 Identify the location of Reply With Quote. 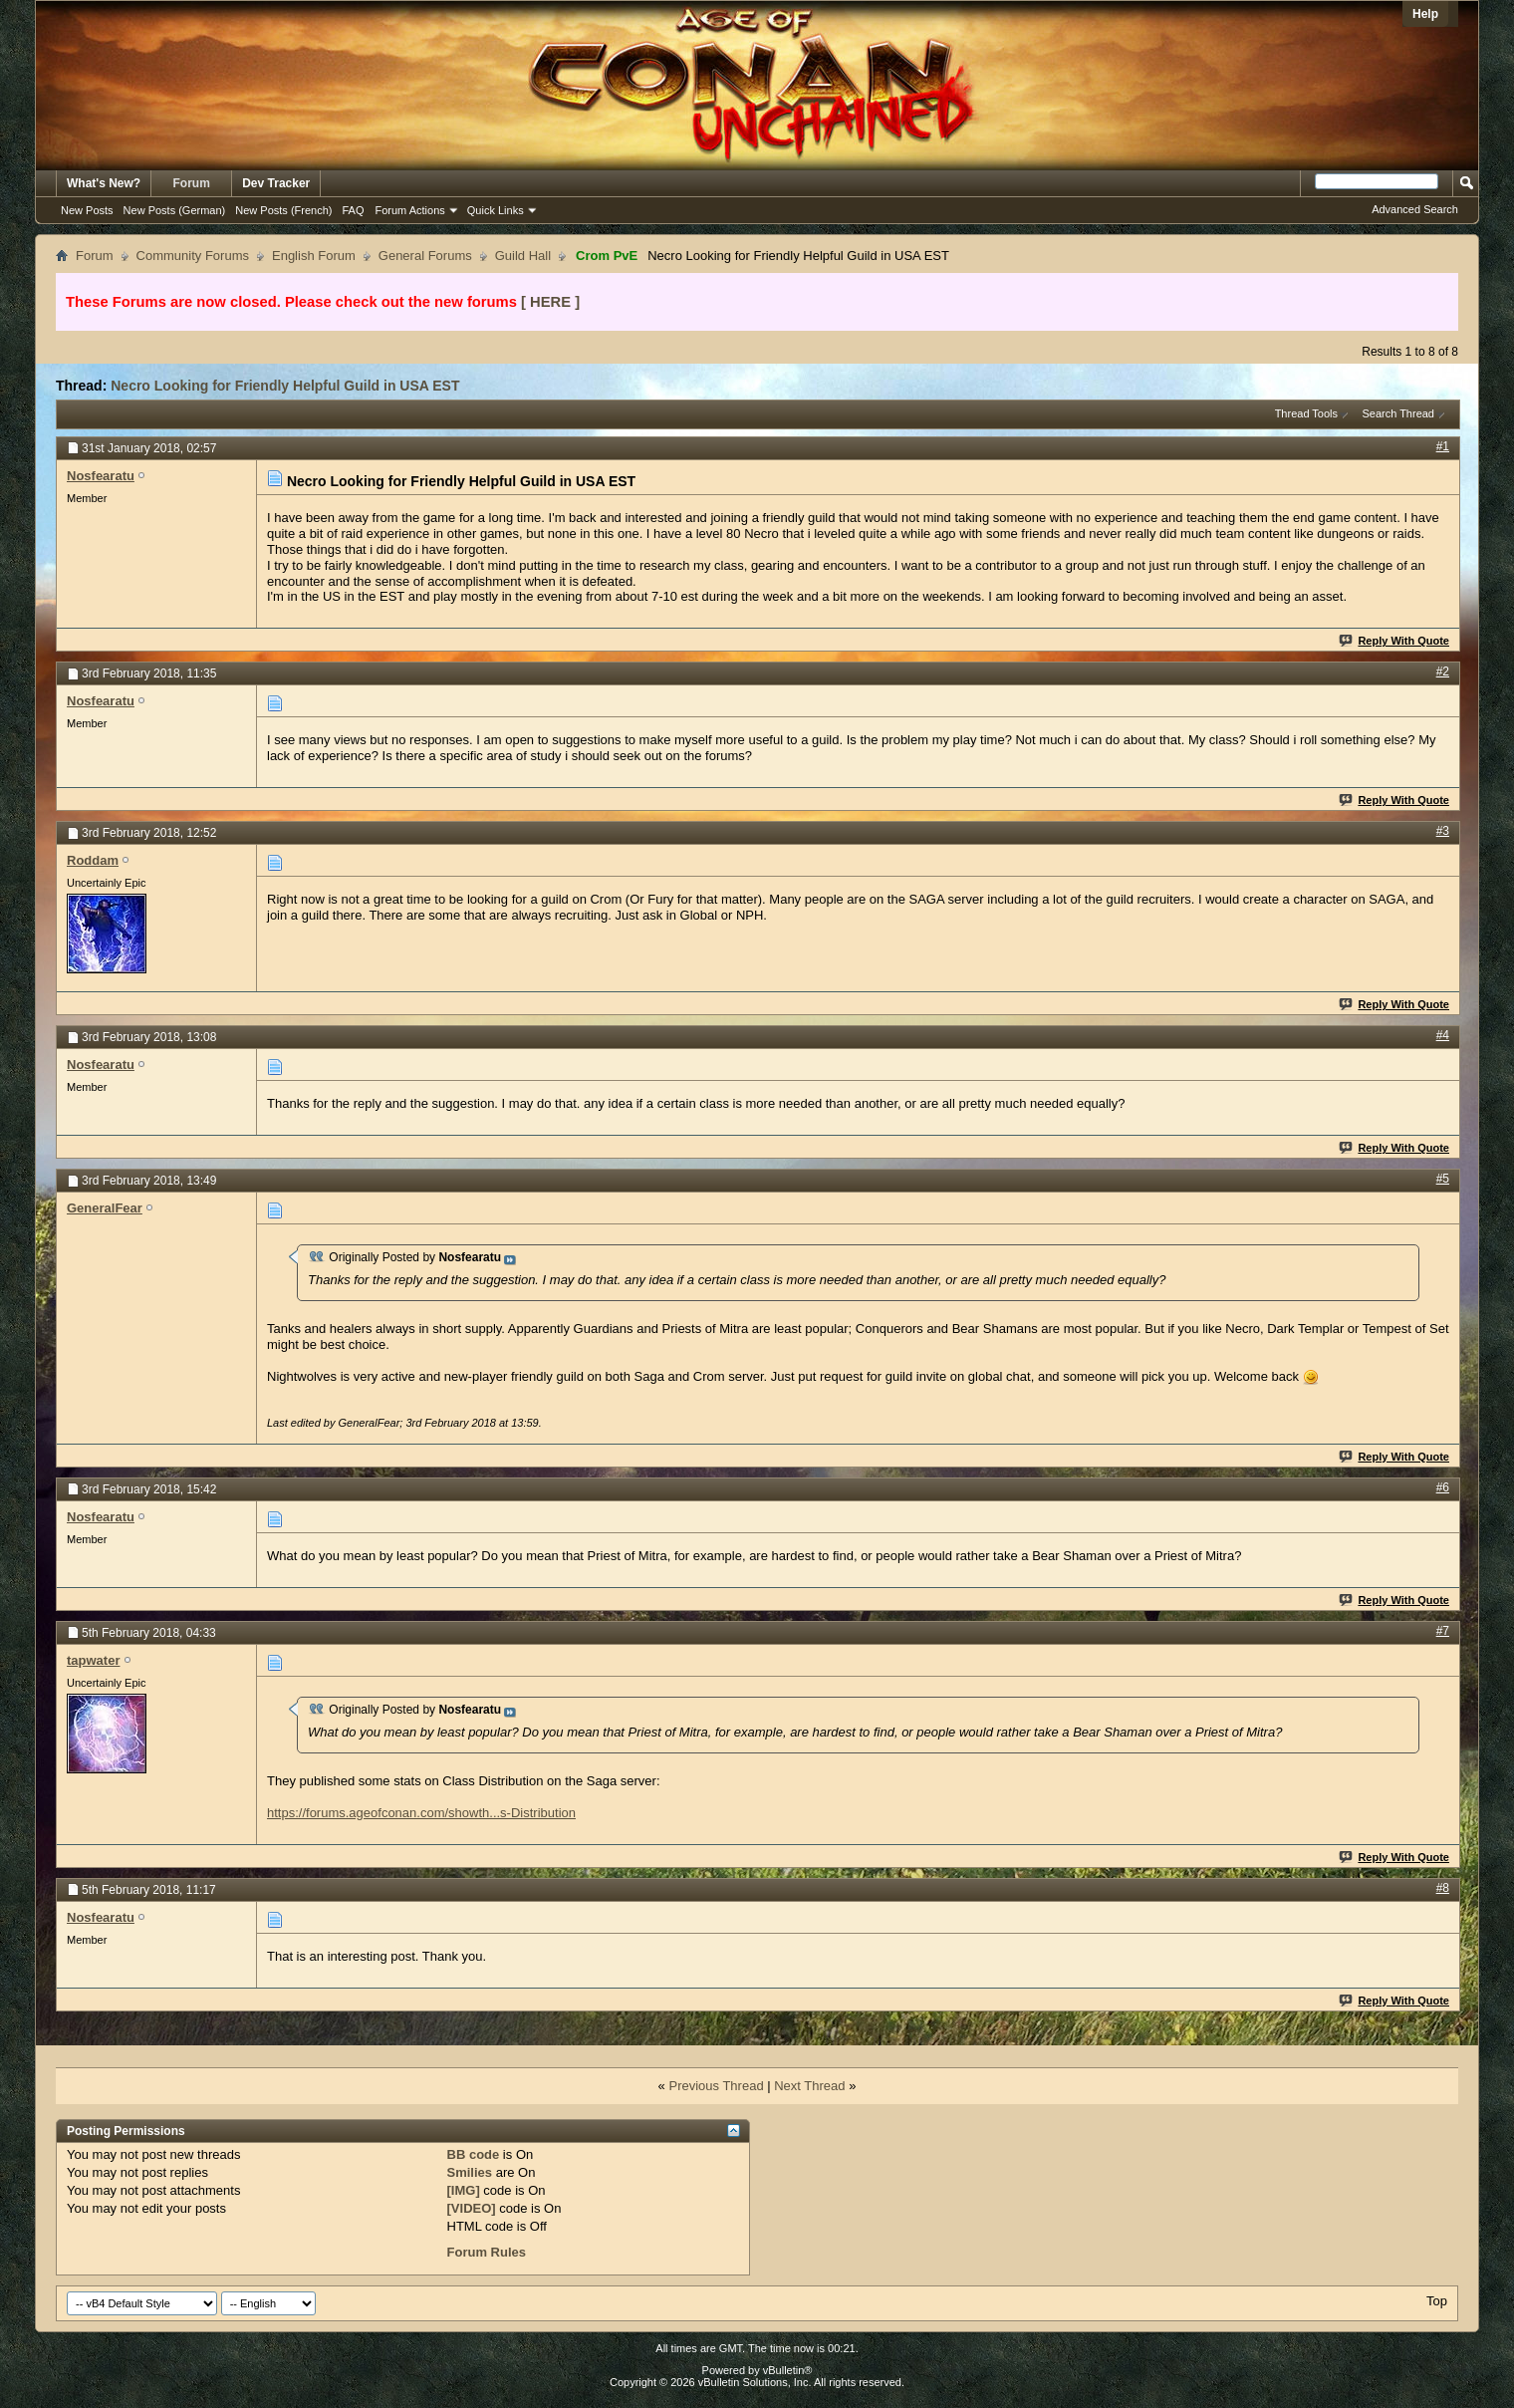
(1395, 641).